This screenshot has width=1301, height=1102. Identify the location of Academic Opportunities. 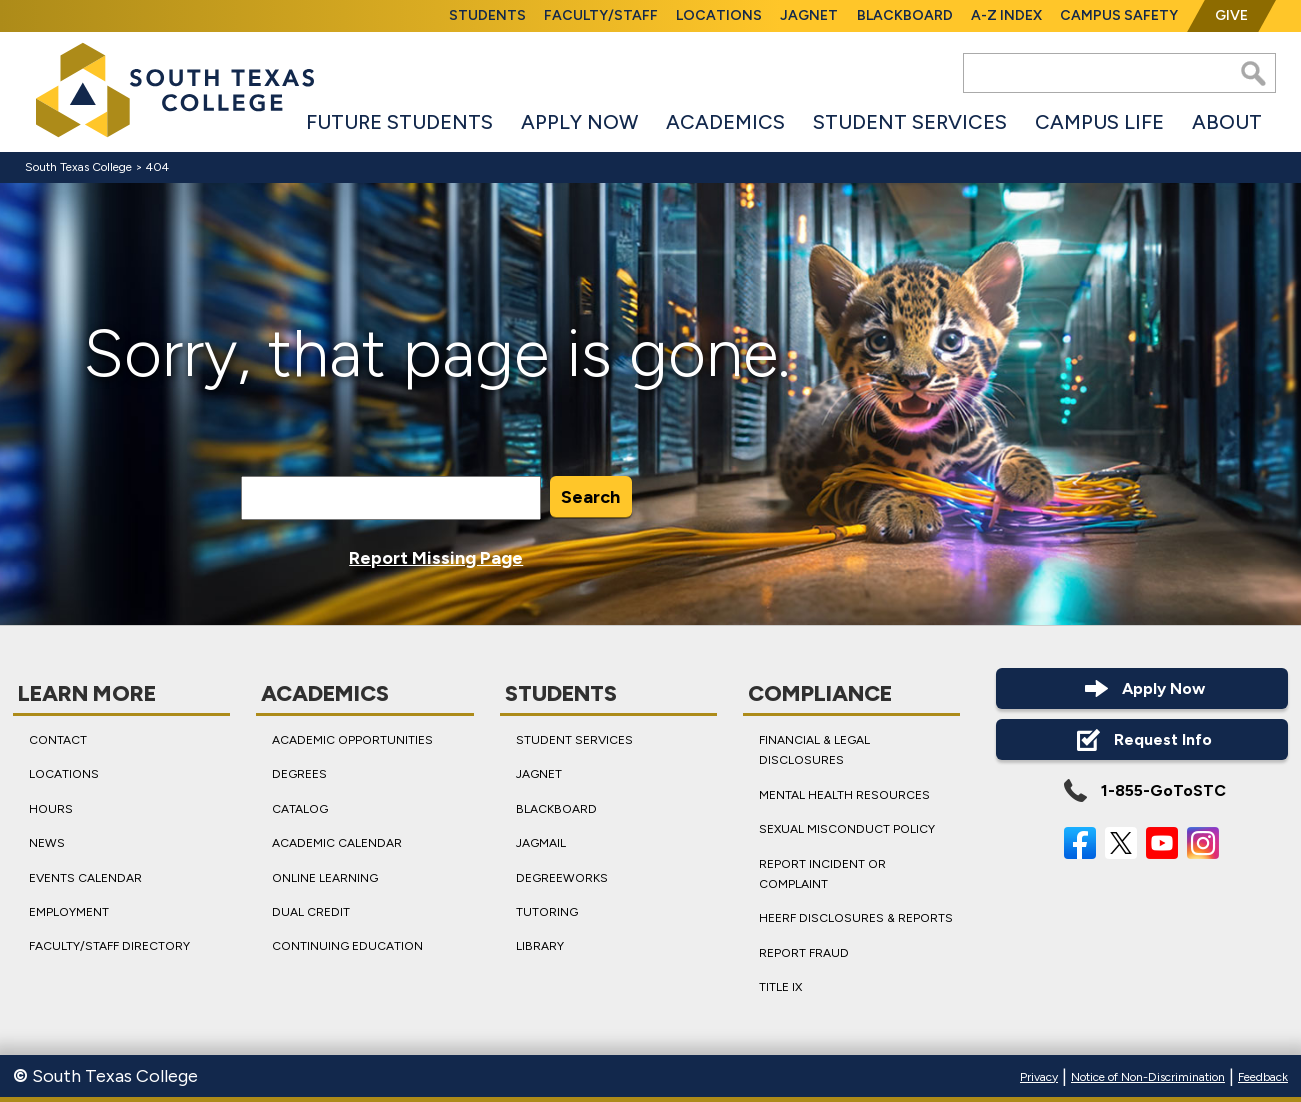
(352, 740).